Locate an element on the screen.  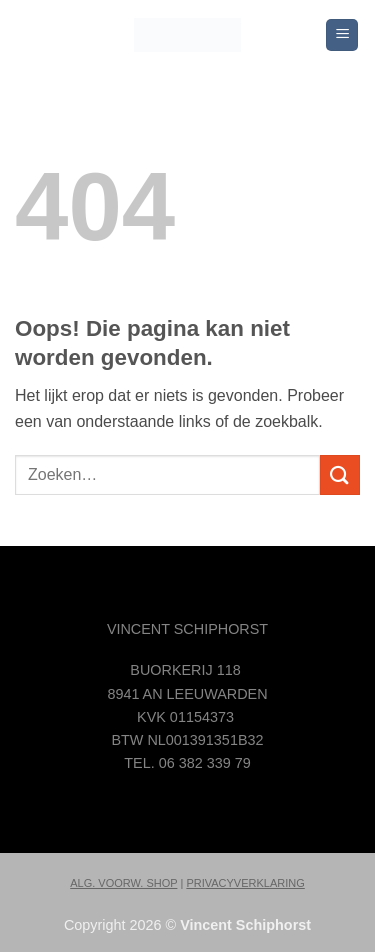
[Verzenden] is located at coordinates (340, 474).